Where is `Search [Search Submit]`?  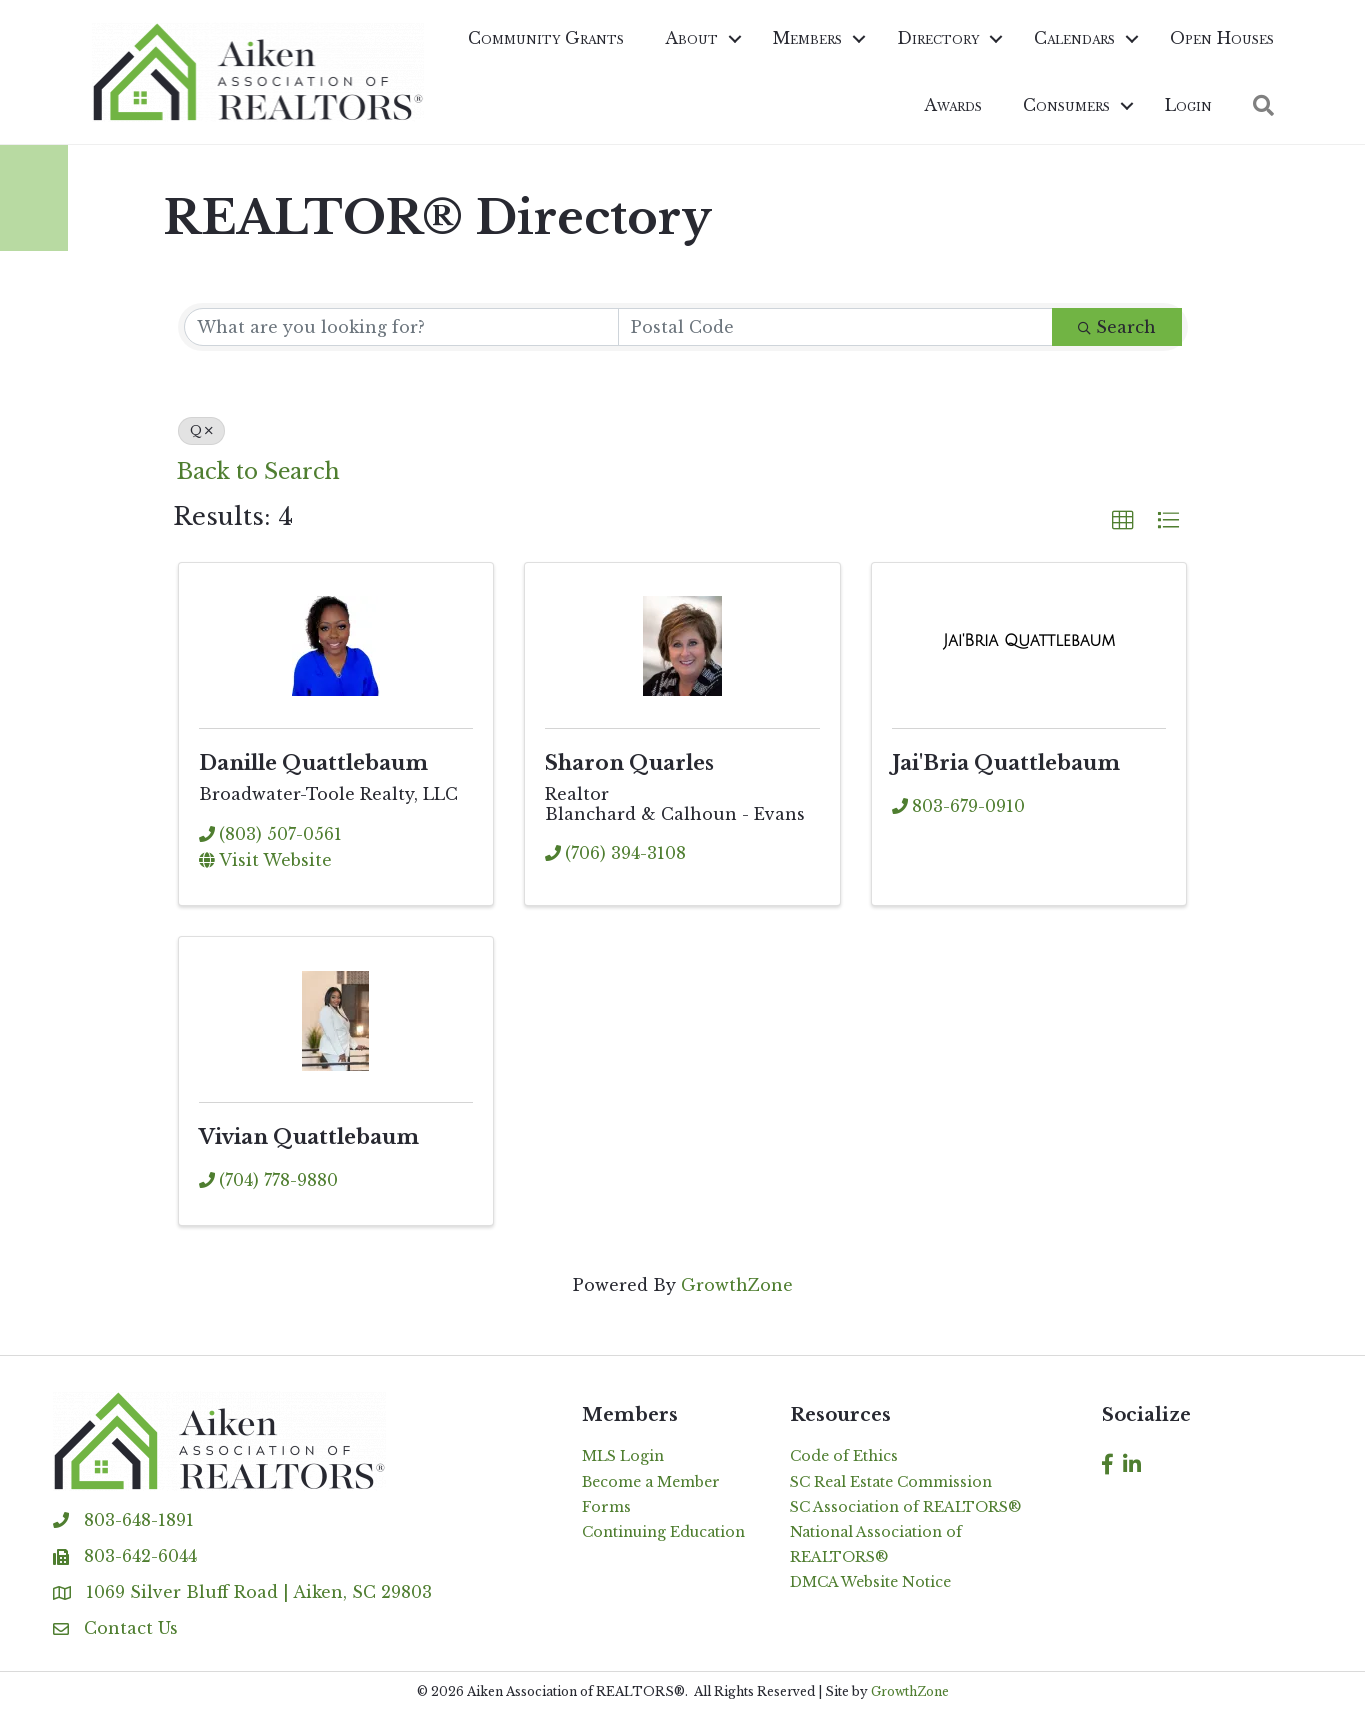
Search [Search Submit] is located at coordinates (1117, 327).